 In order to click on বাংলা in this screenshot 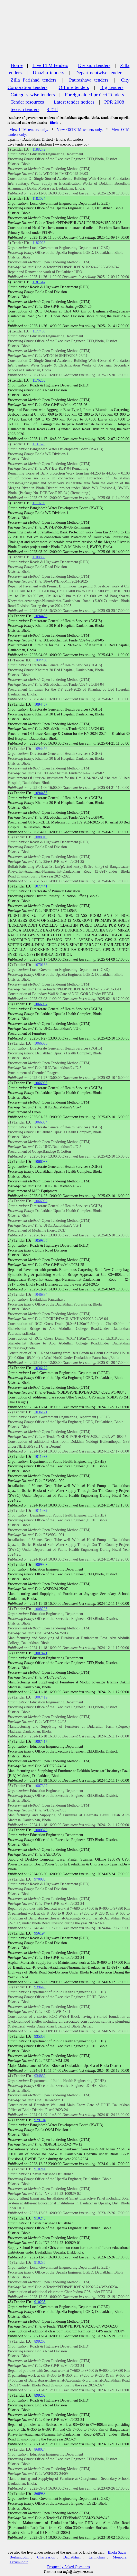, I will do `click(52, 109)`.